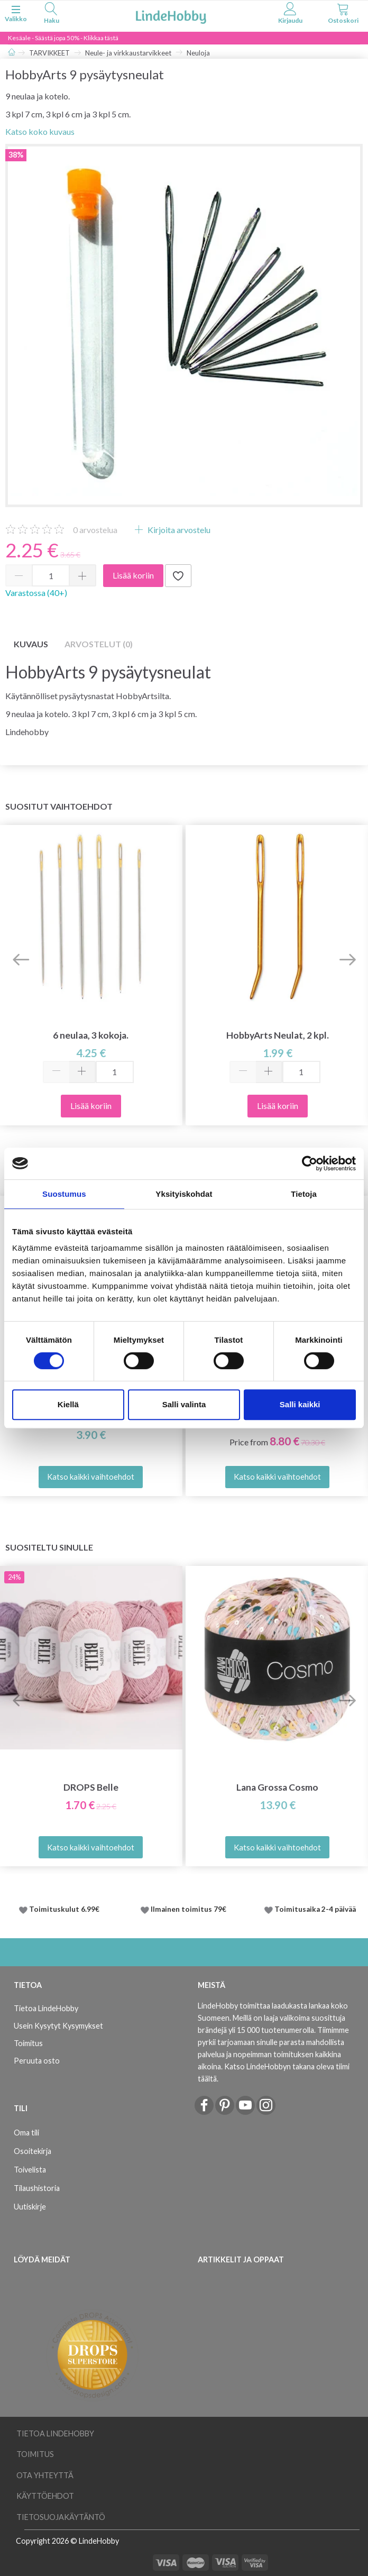 The width and height of the screenshot is (368, 2576). What do you see at coordinates (68, 1404) in the screenshot?
I see `Kiellä` at bounding box center [68, 1404].